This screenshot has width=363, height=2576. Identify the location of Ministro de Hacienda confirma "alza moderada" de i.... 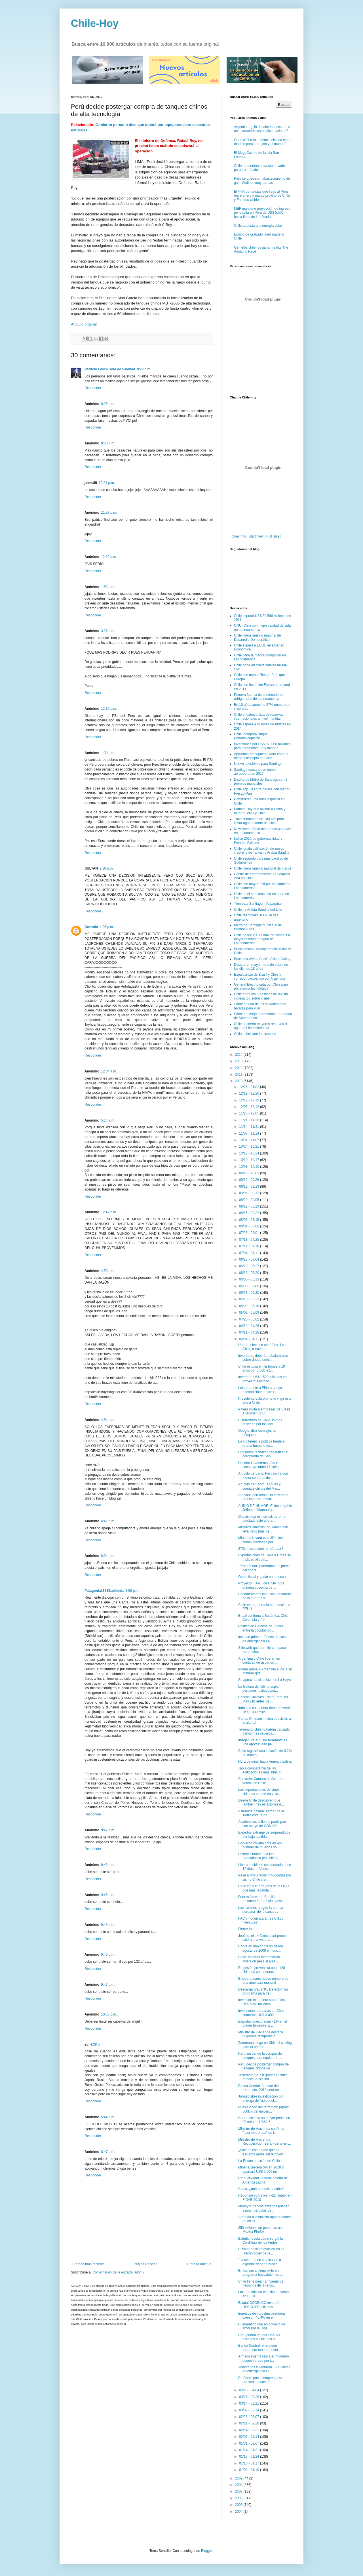
(261, 2131).